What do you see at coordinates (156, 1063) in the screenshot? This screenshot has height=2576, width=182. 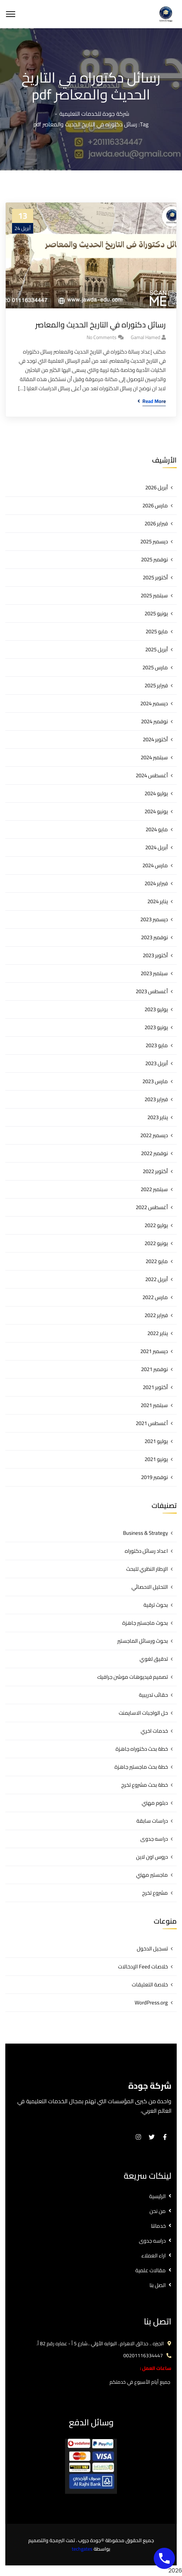 I see `أبريل 2023` at bounding box center [156, 1063].